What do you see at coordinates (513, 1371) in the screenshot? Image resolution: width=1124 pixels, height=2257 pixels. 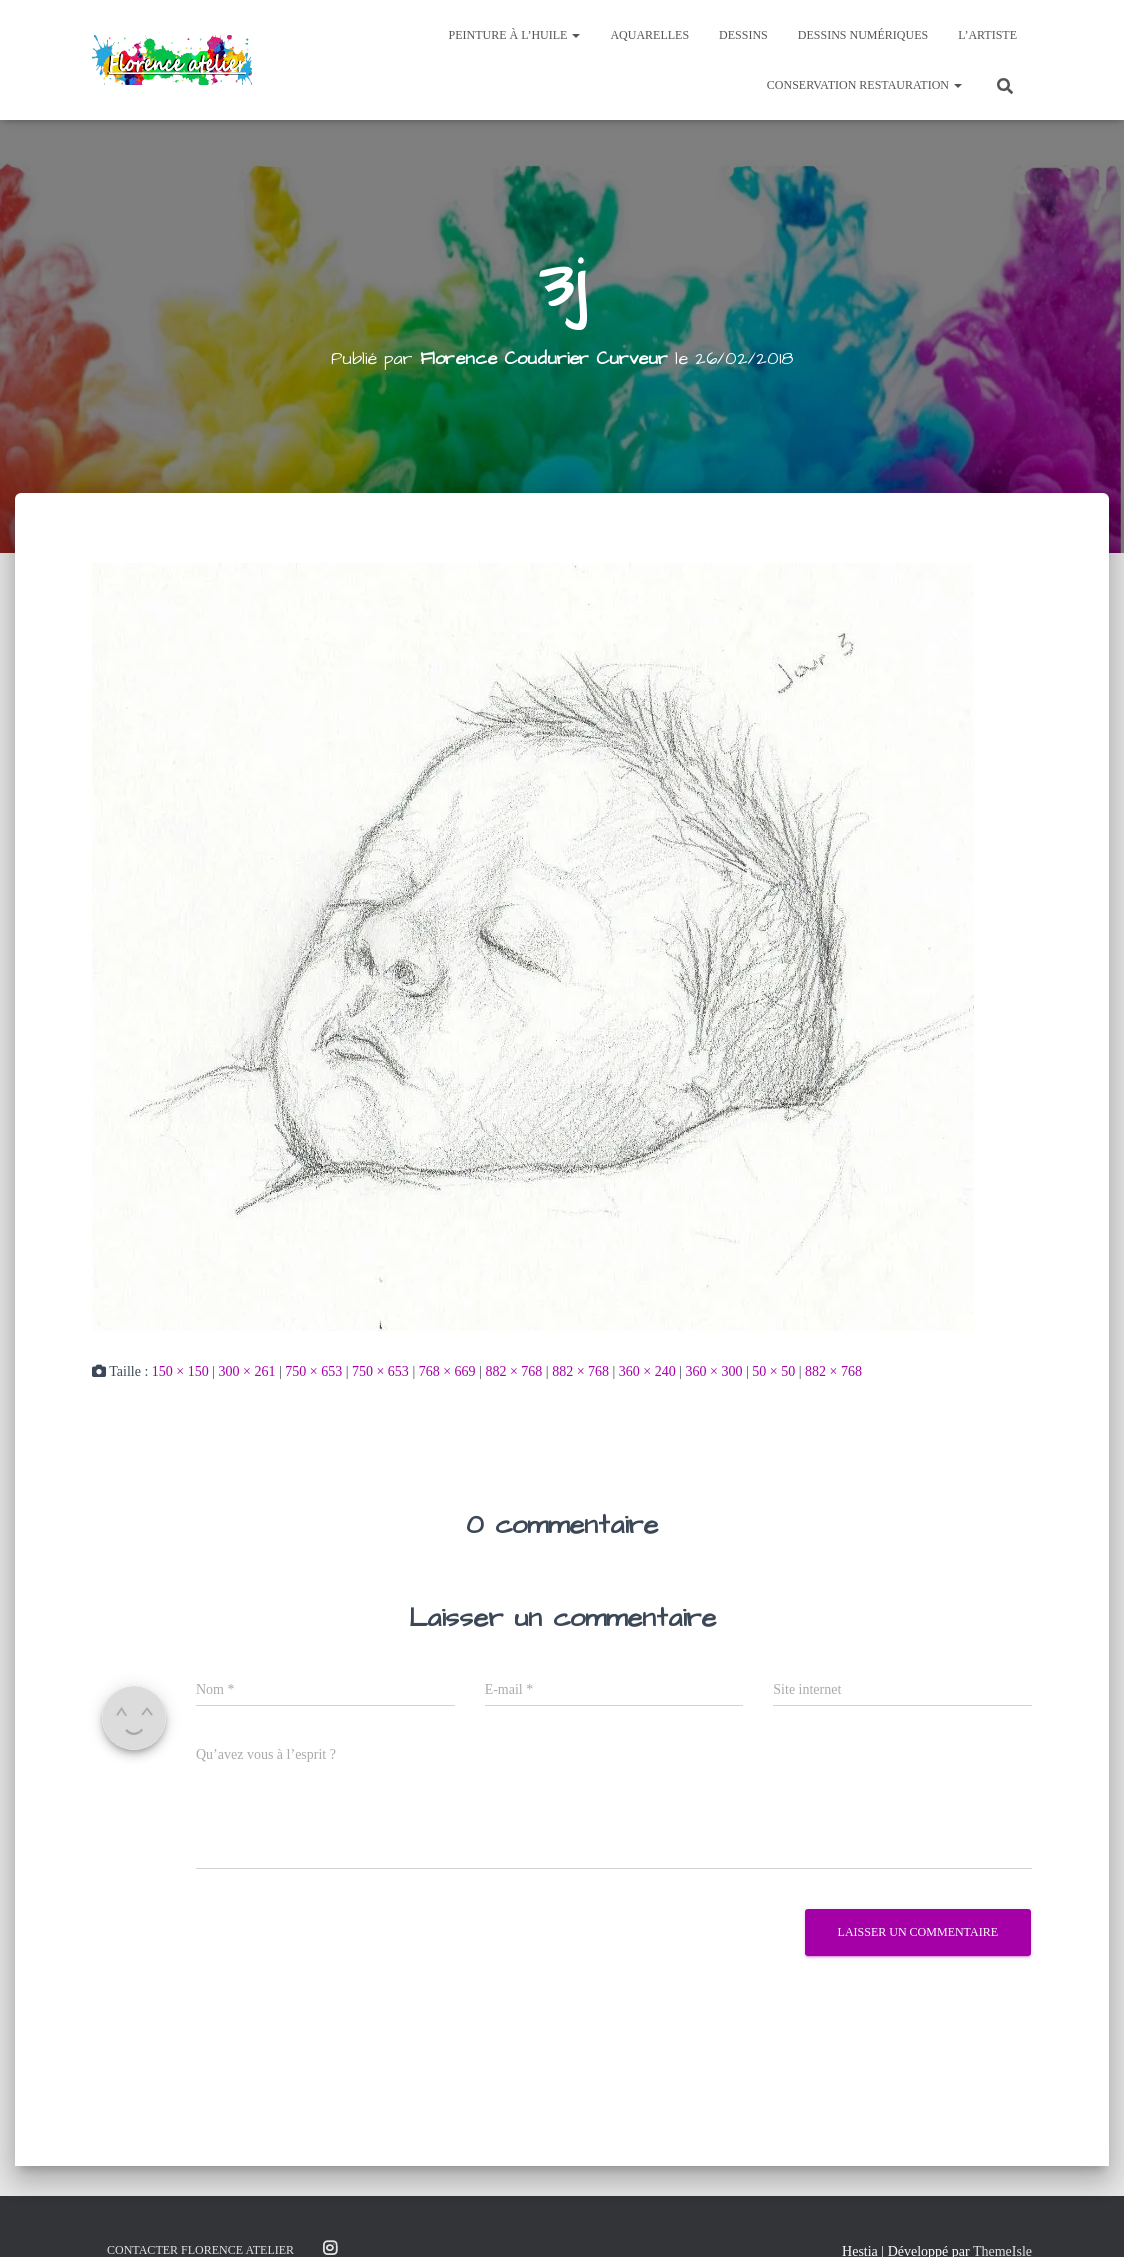 I see `882 × 768` at bounding box center [513, 1371].